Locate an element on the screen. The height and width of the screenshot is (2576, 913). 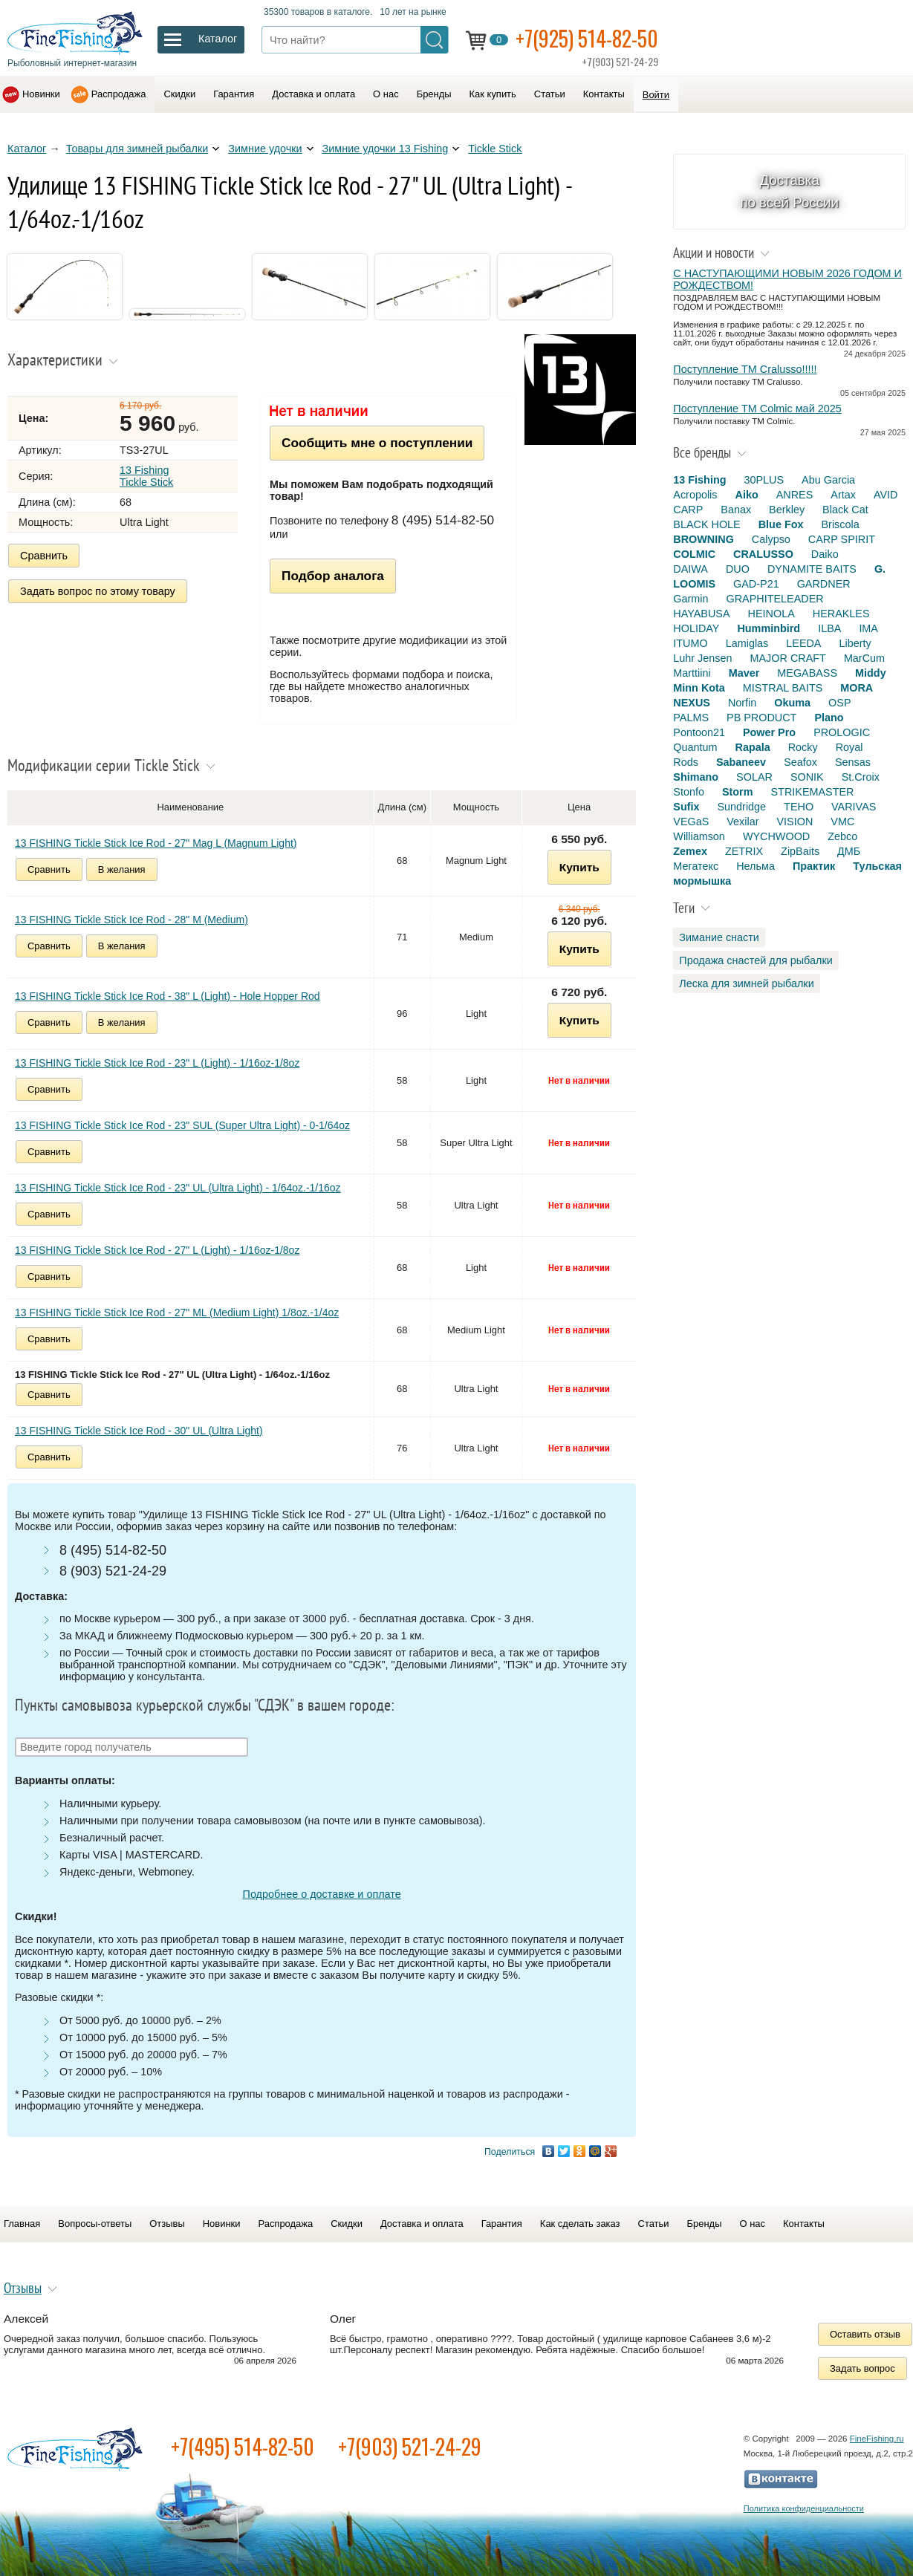
Pontoon21 is located at coordinates (699, 732).